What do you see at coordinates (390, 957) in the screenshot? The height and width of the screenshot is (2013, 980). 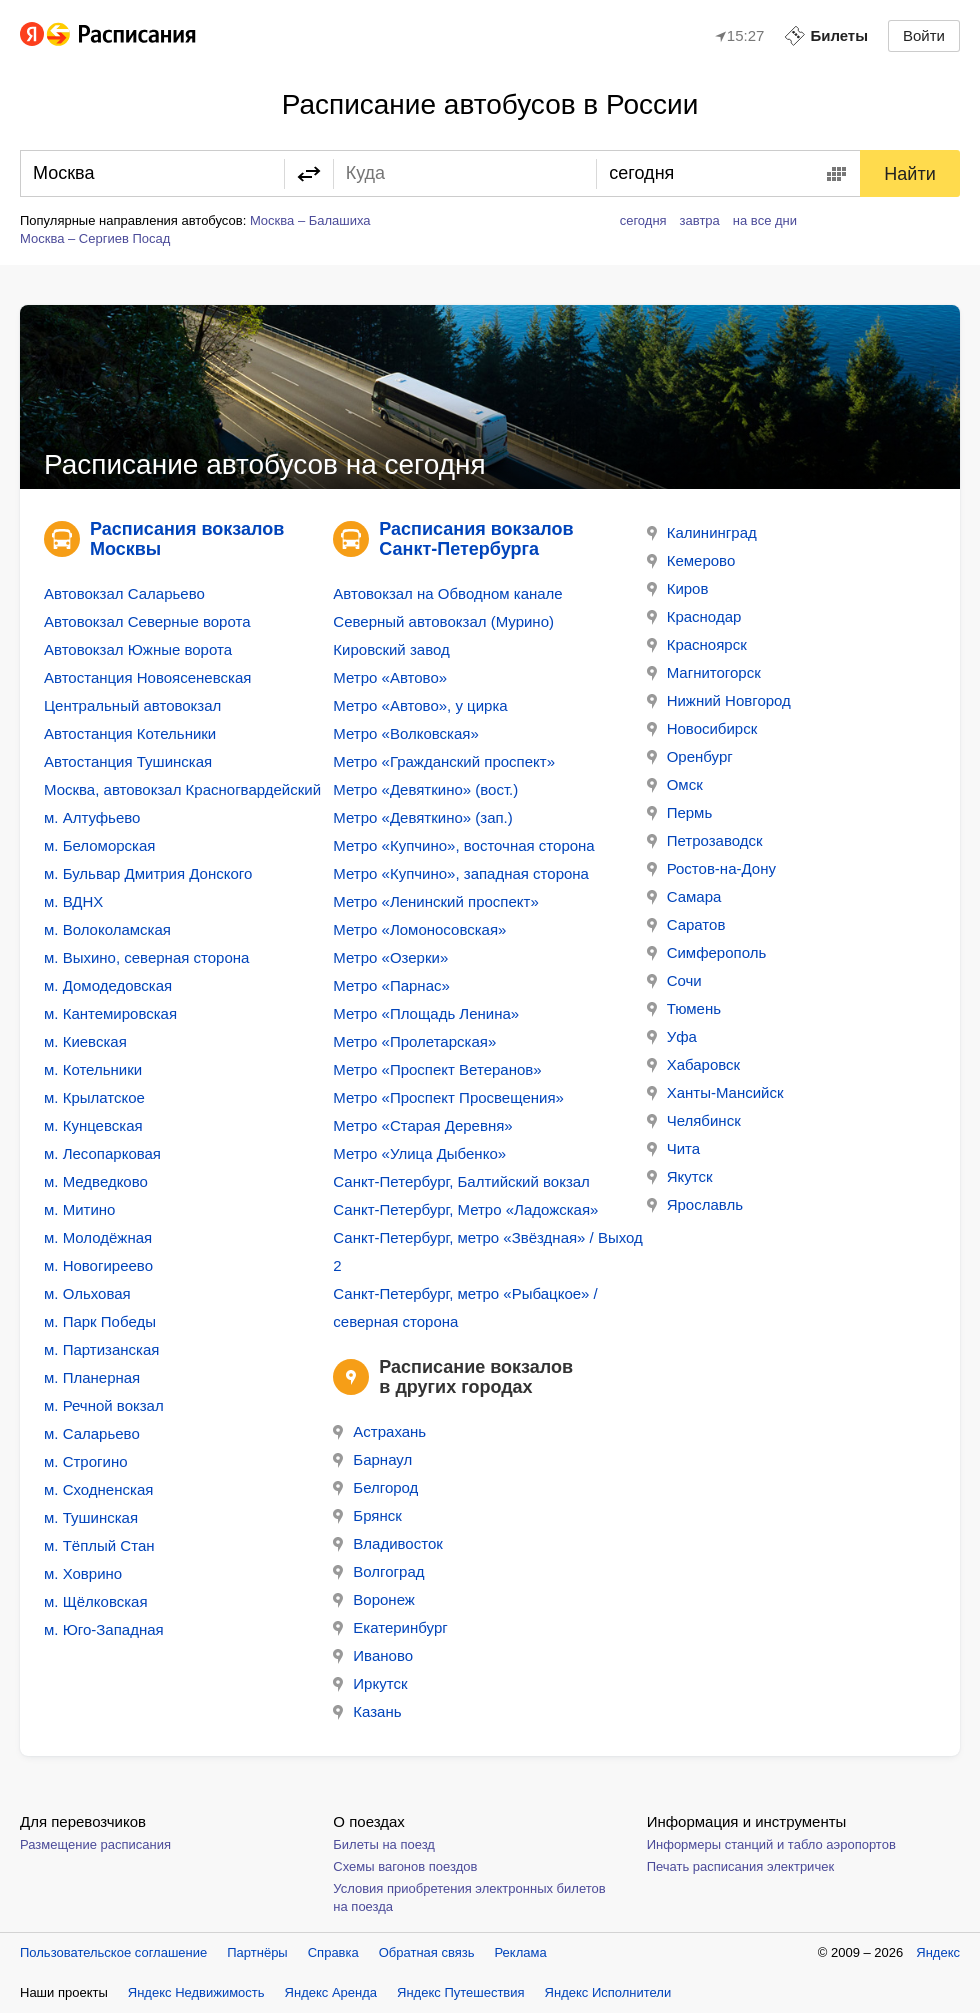 I see `Метро «Озерки»` at bounding box center [390, 957].